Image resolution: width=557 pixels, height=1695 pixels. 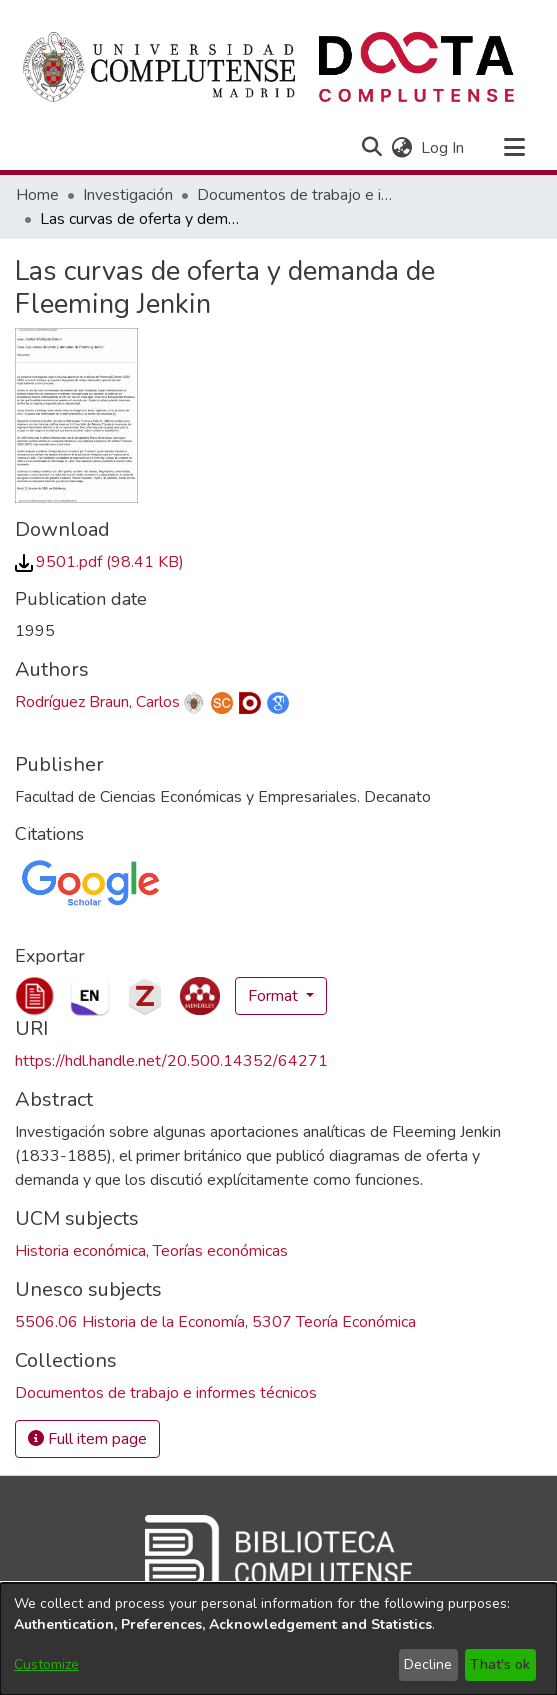 What do you see at coordinates (99, 562) in the screenshot?
I see `[link]` at bounding box center [99, 562].